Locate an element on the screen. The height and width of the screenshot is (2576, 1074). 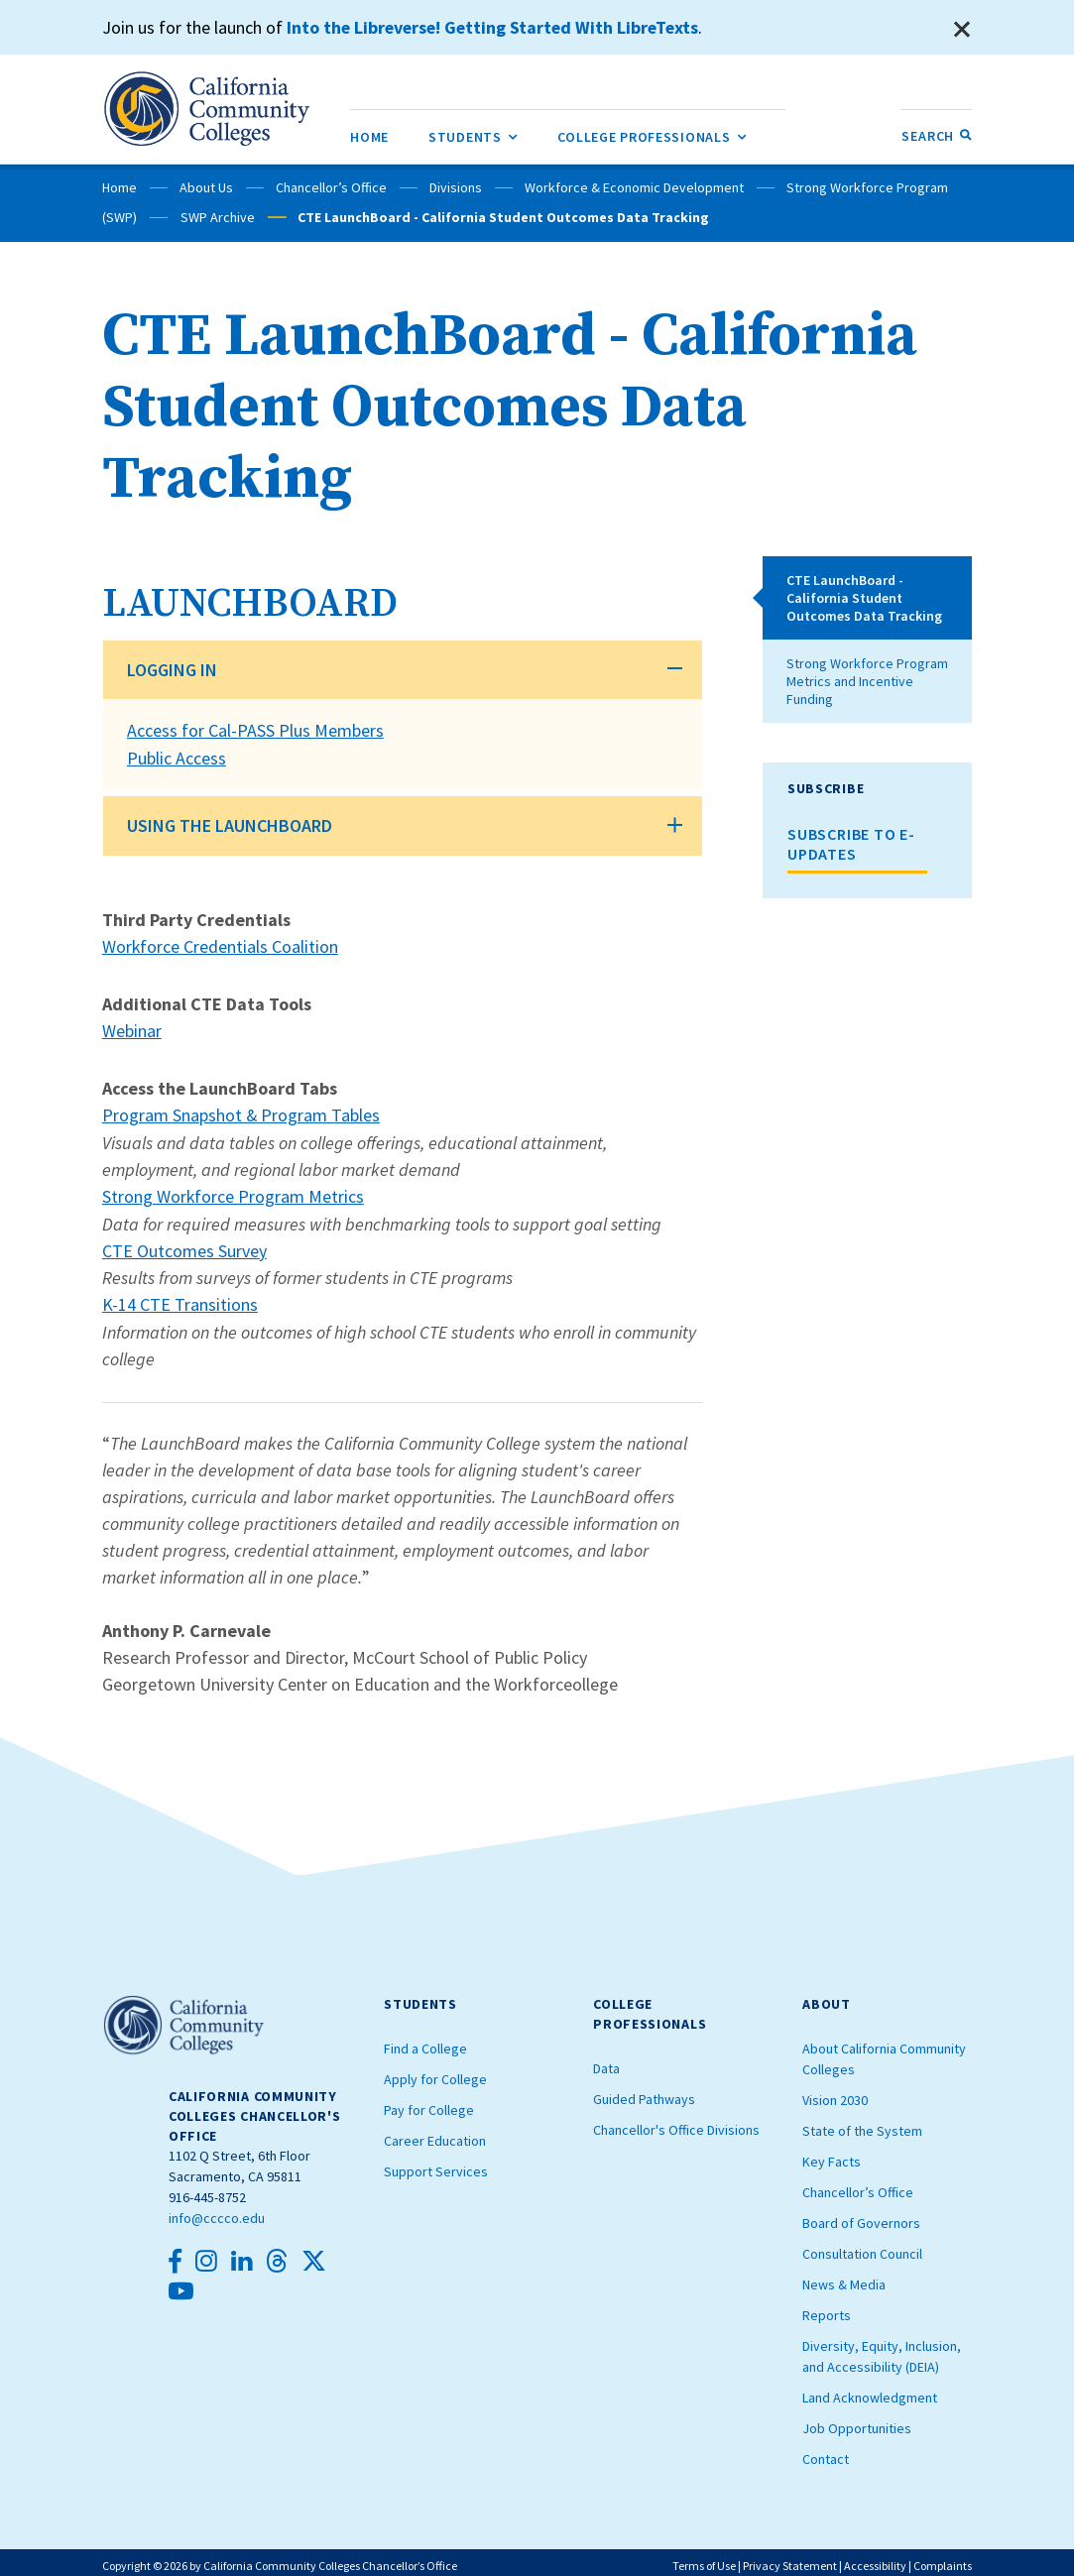
USING THE LAUNCHBOARD [button] is located at coordinates (229, 823).